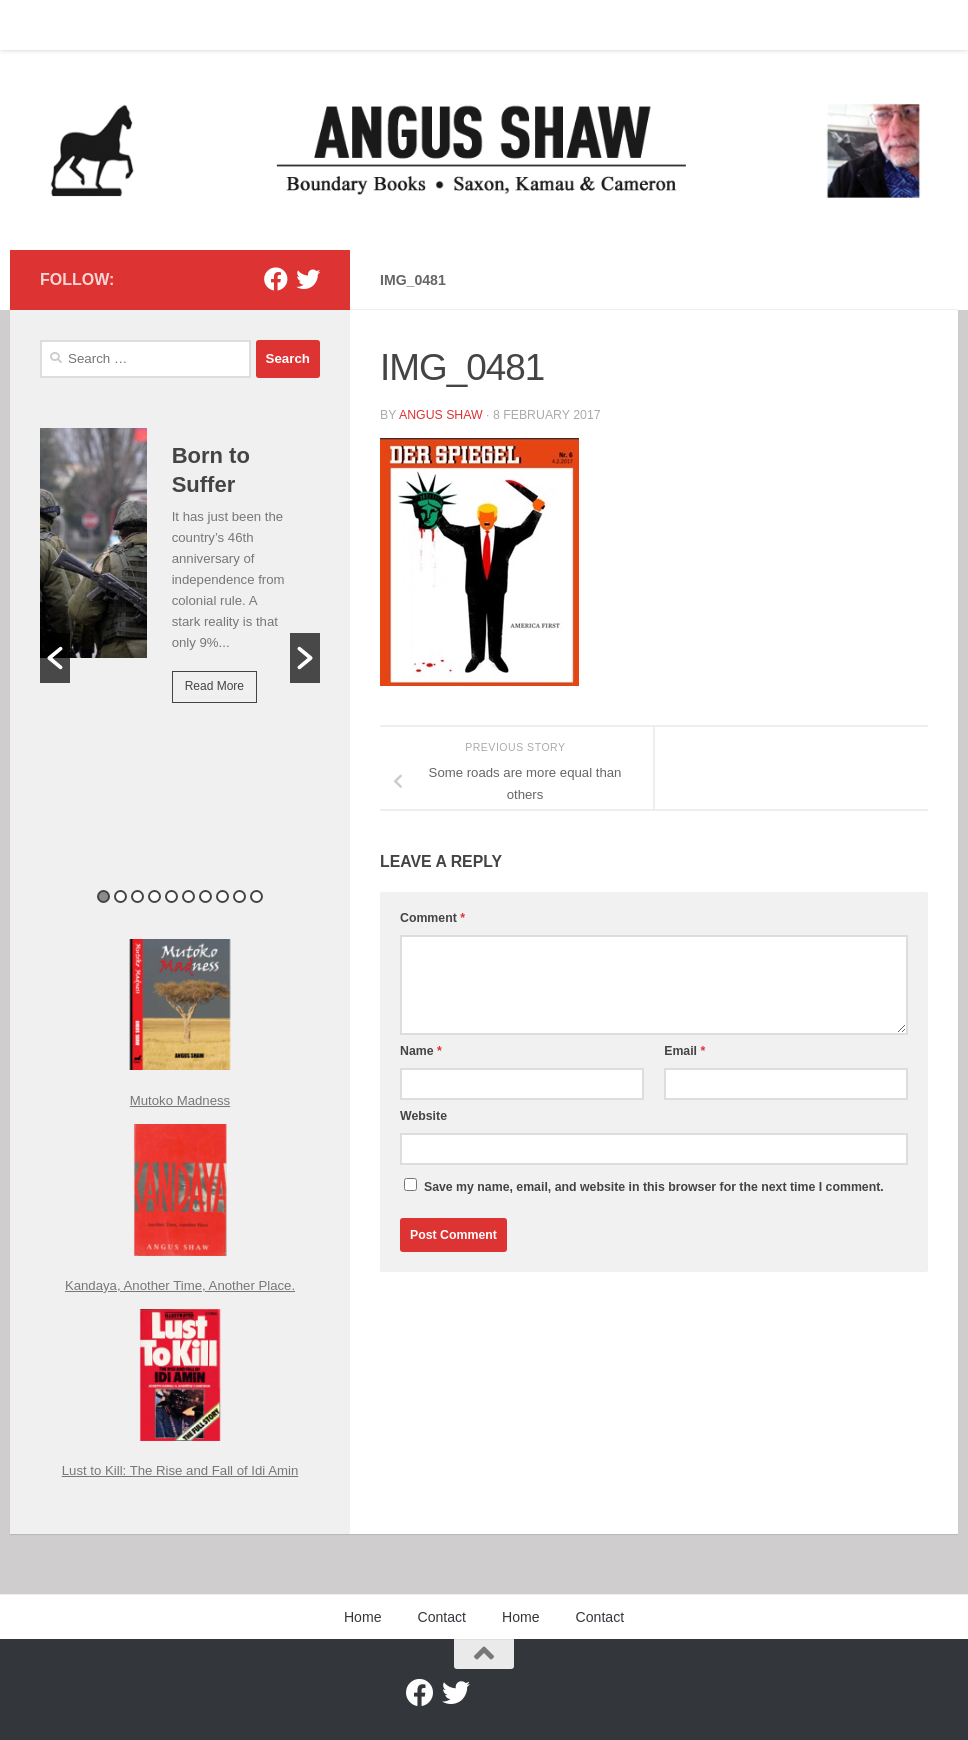 This screenshot has width=968, height=1740. I want to click on 2 [button], so click(120, 896).